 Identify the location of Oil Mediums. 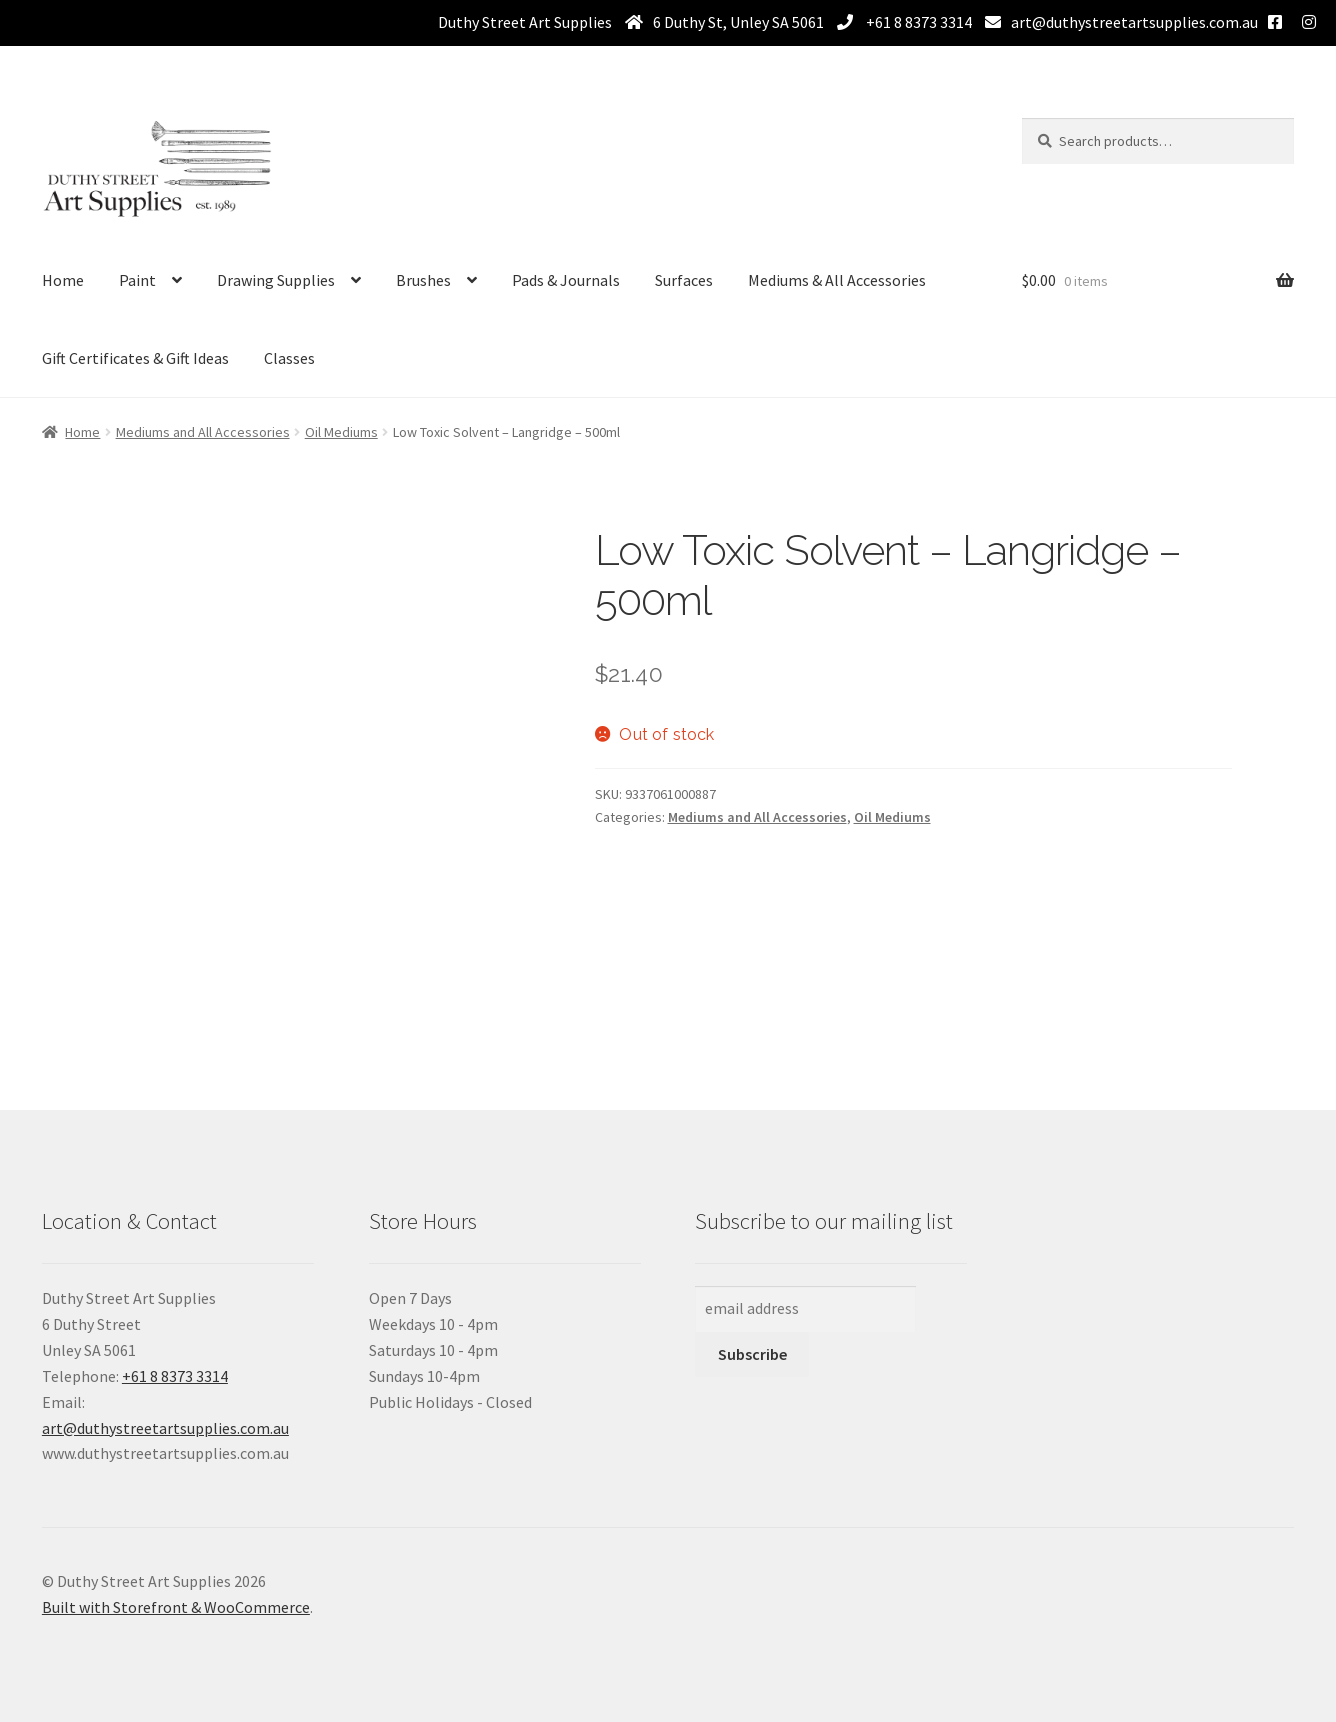
(341, 432).